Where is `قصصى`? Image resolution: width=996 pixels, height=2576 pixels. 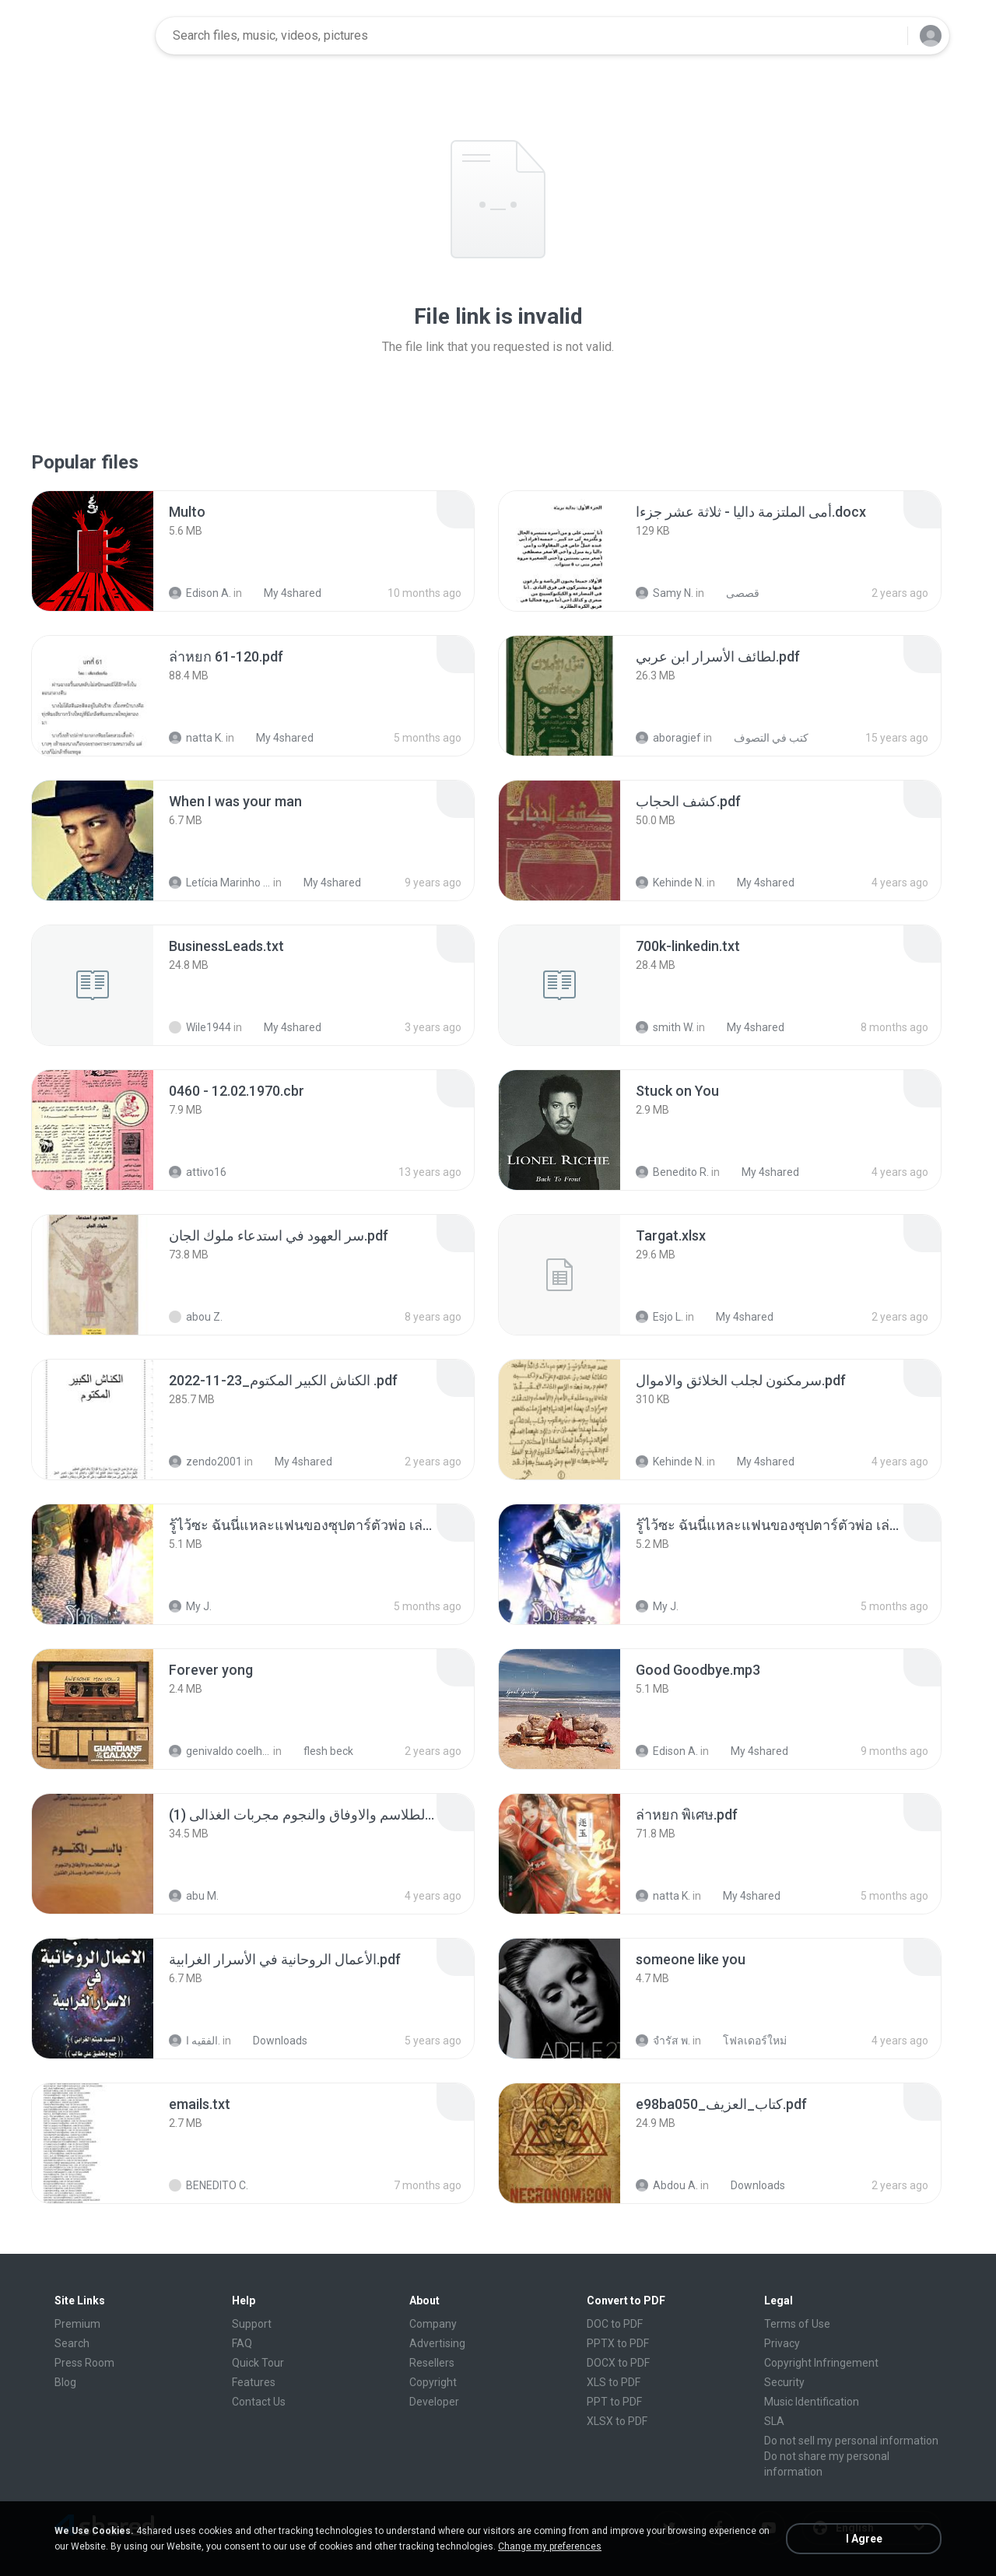 قصصى is located at coordinates (734, 593).